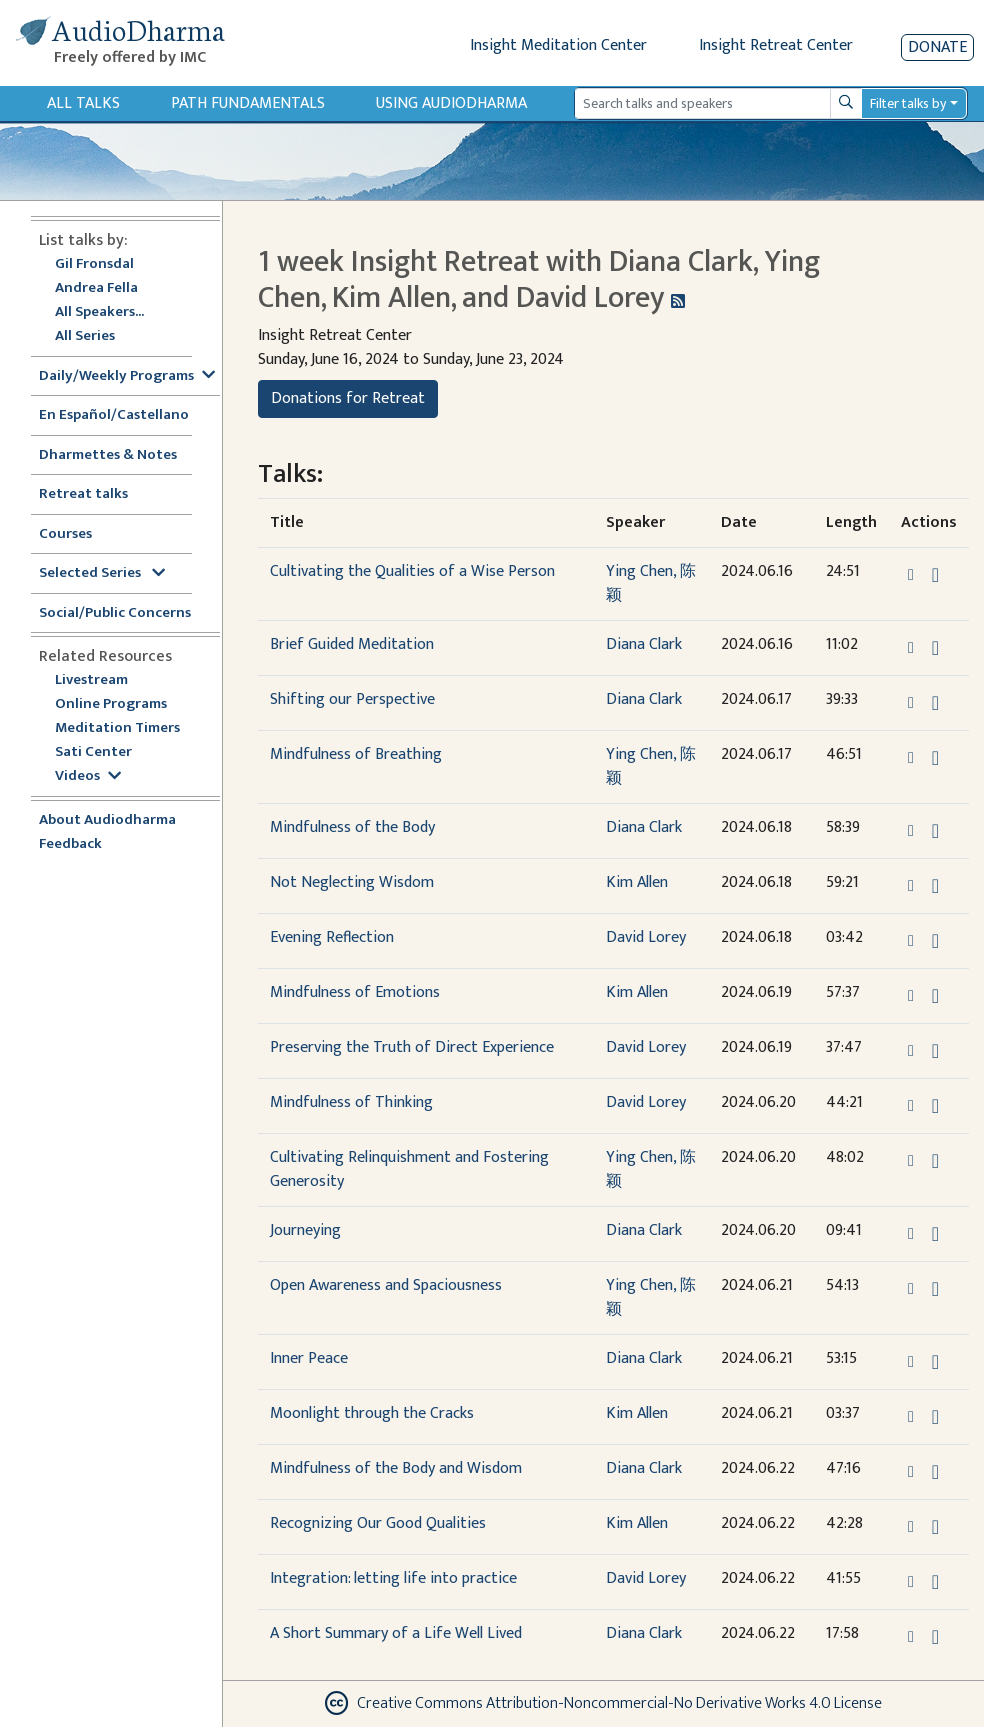 This screenshot has height=1727, width=984. I want to click on Online Programs, so click(111, 704).